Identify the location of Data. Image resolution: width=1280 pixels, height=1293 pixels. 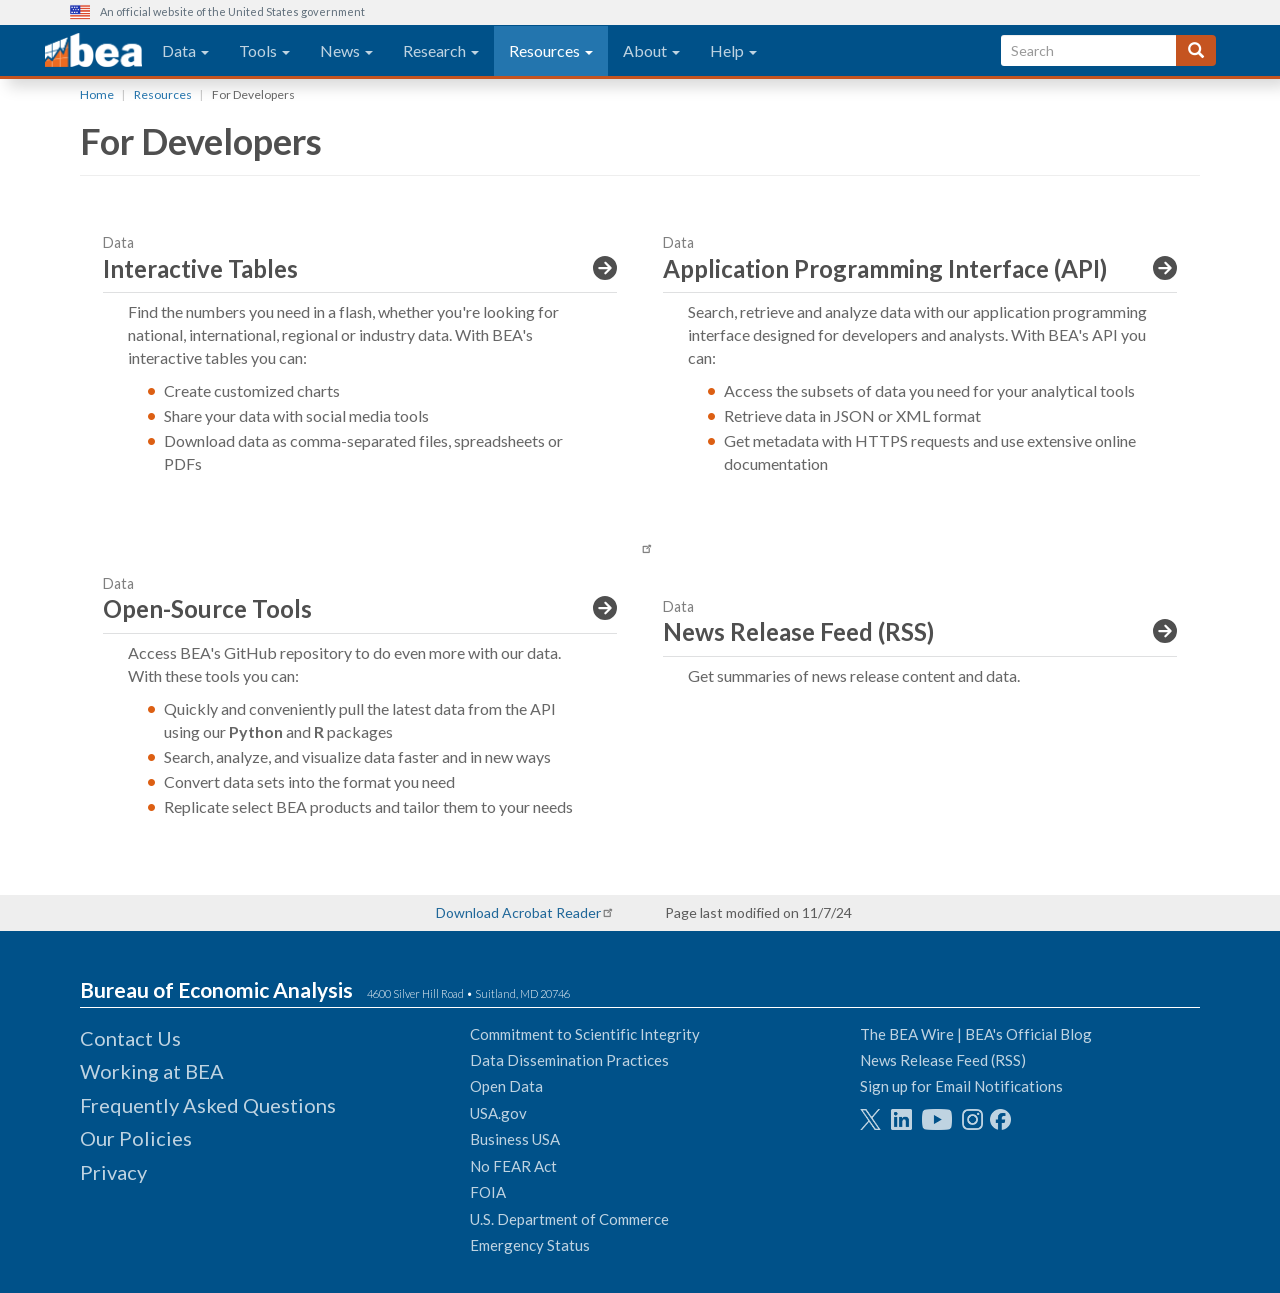
(185, 50).